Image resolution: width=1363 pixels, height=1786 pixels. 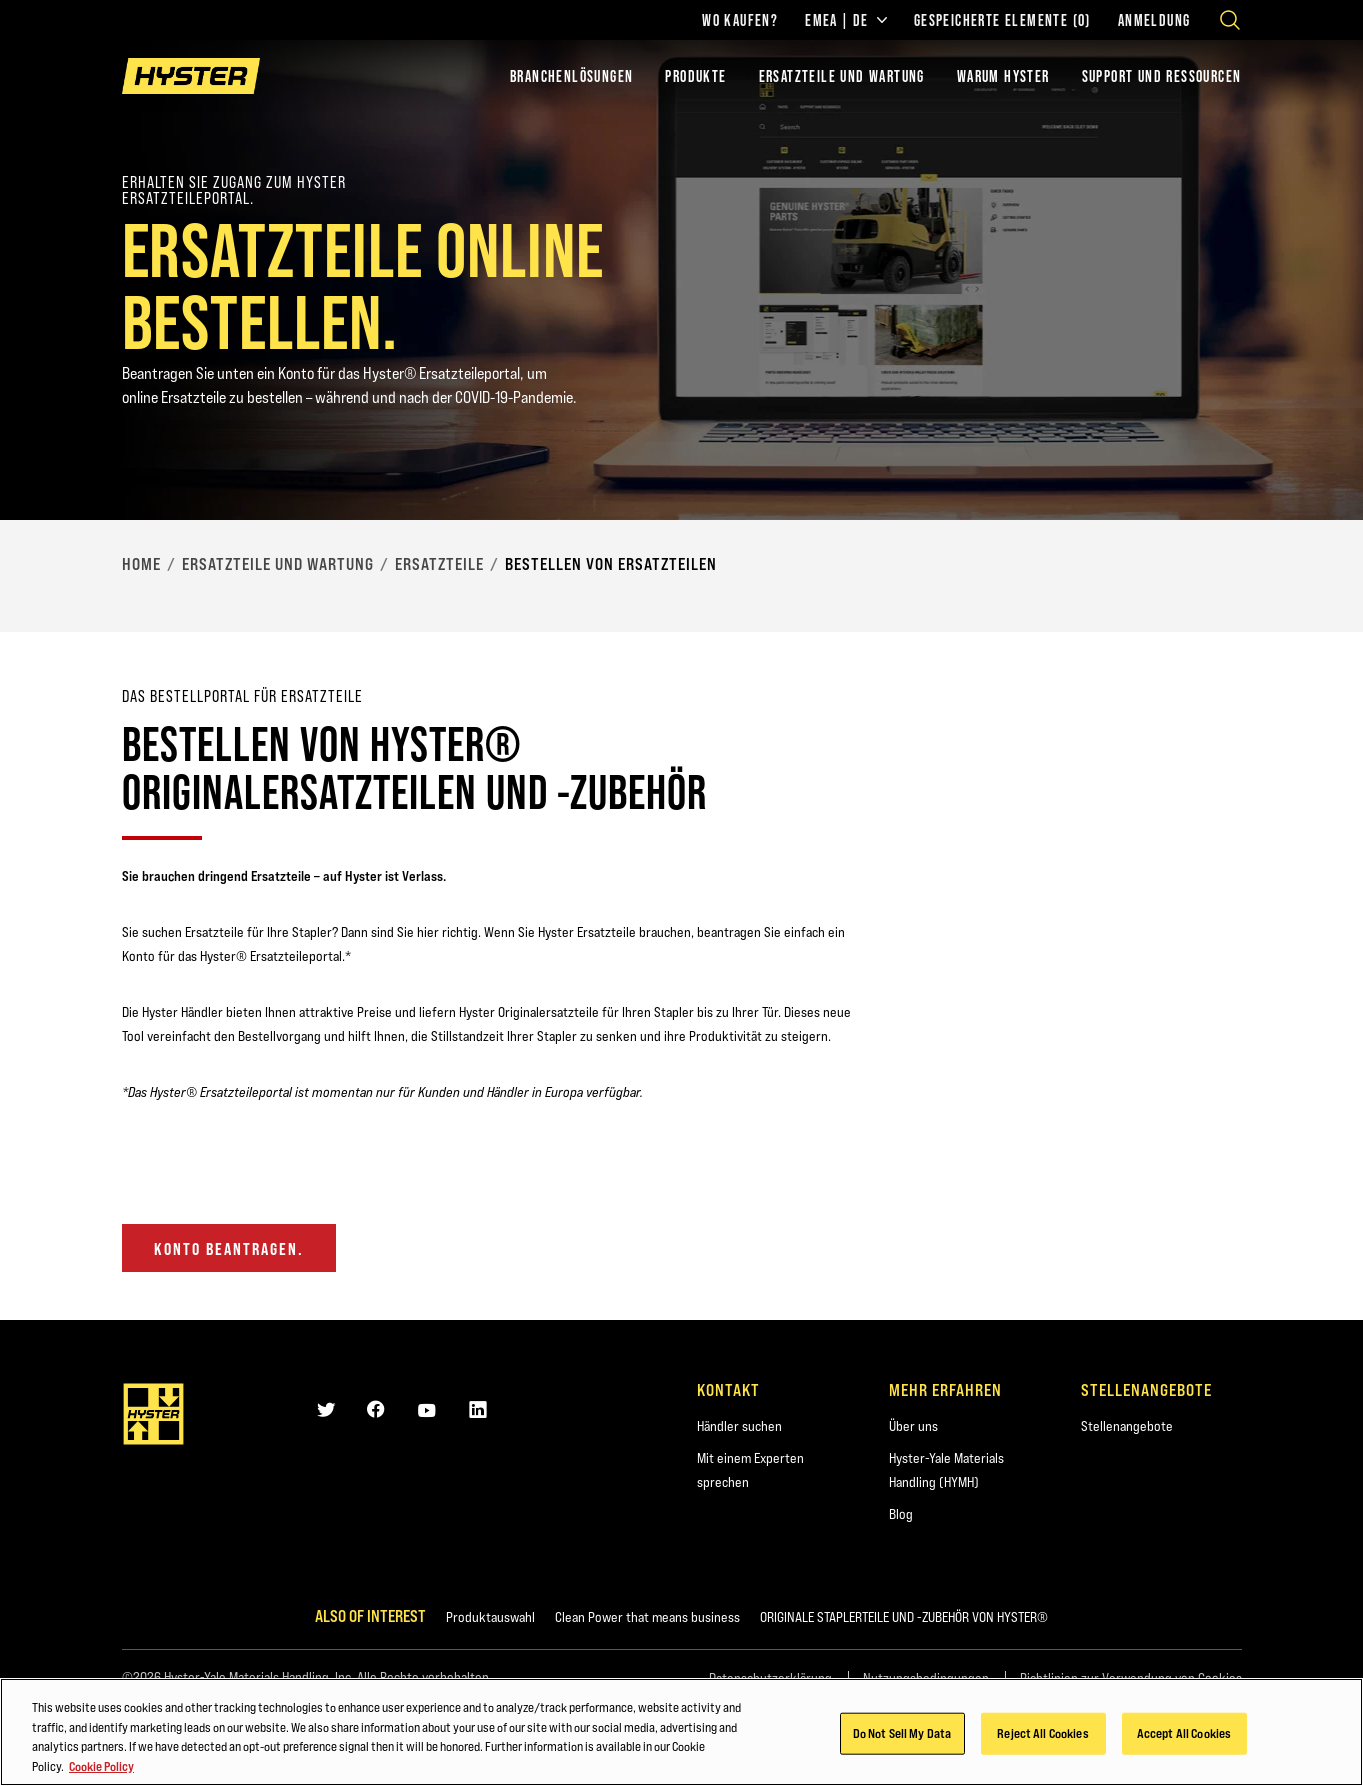 What do you see at coordinates (695, 76) in the screenshot?
I see `PRODUKTE` at bounding box center [695, 76].